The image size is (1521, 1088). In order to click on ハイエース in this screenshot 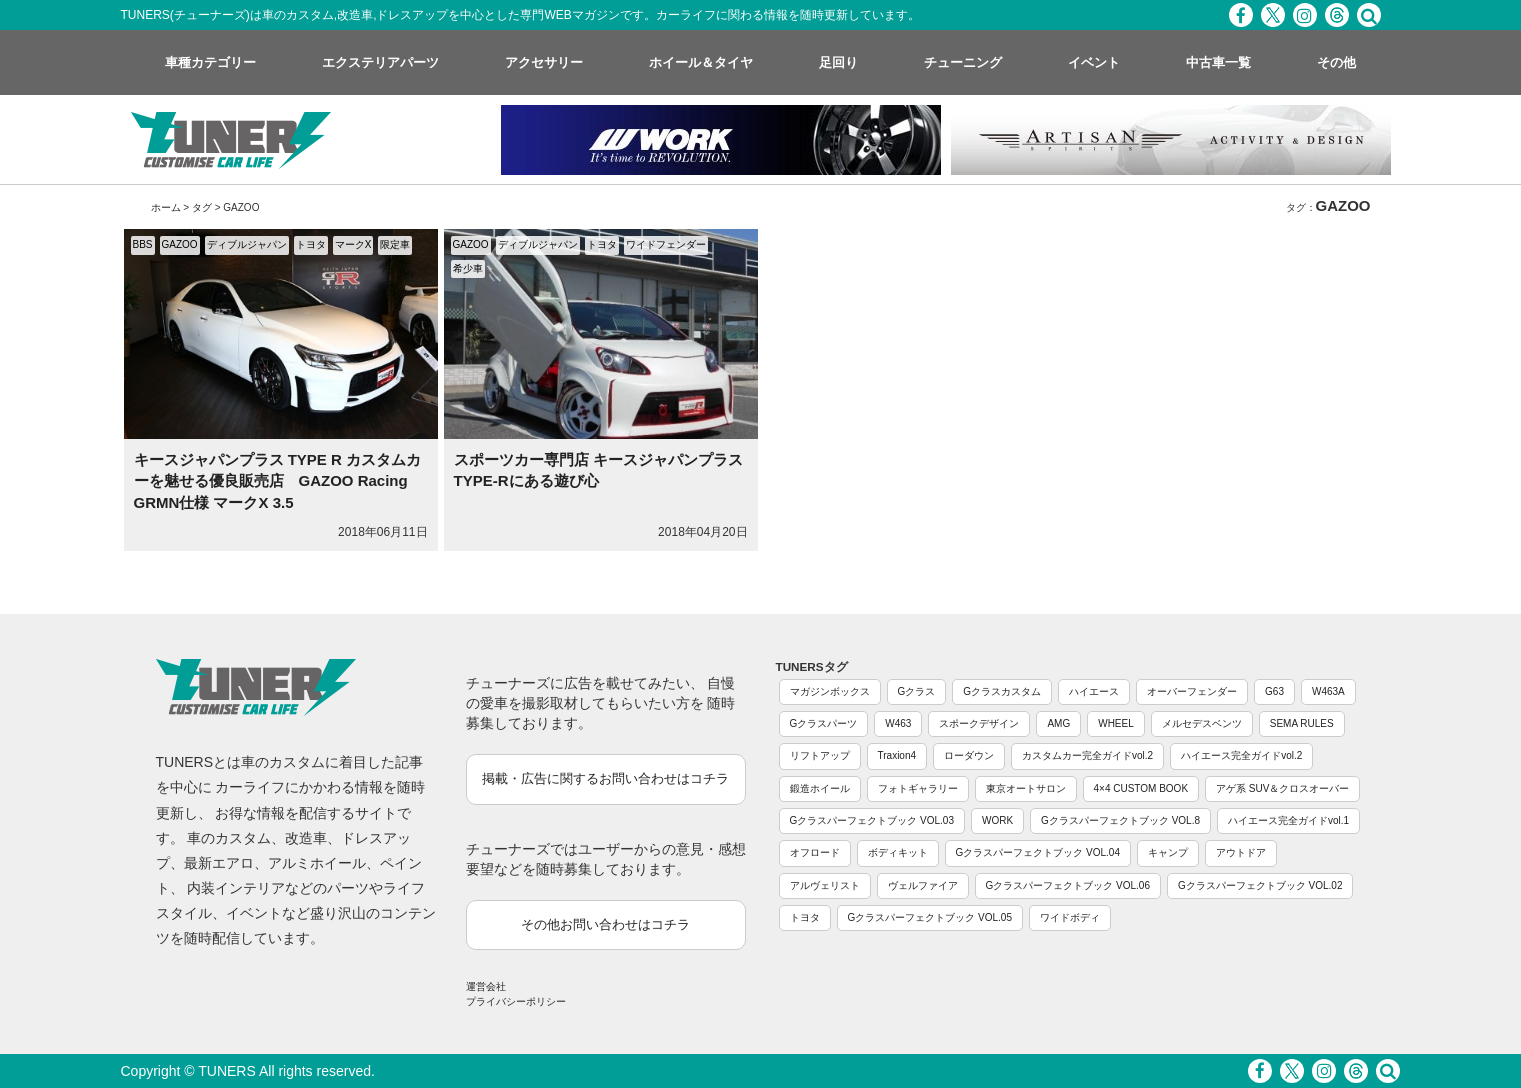, I will do `click(1094, 691)`.